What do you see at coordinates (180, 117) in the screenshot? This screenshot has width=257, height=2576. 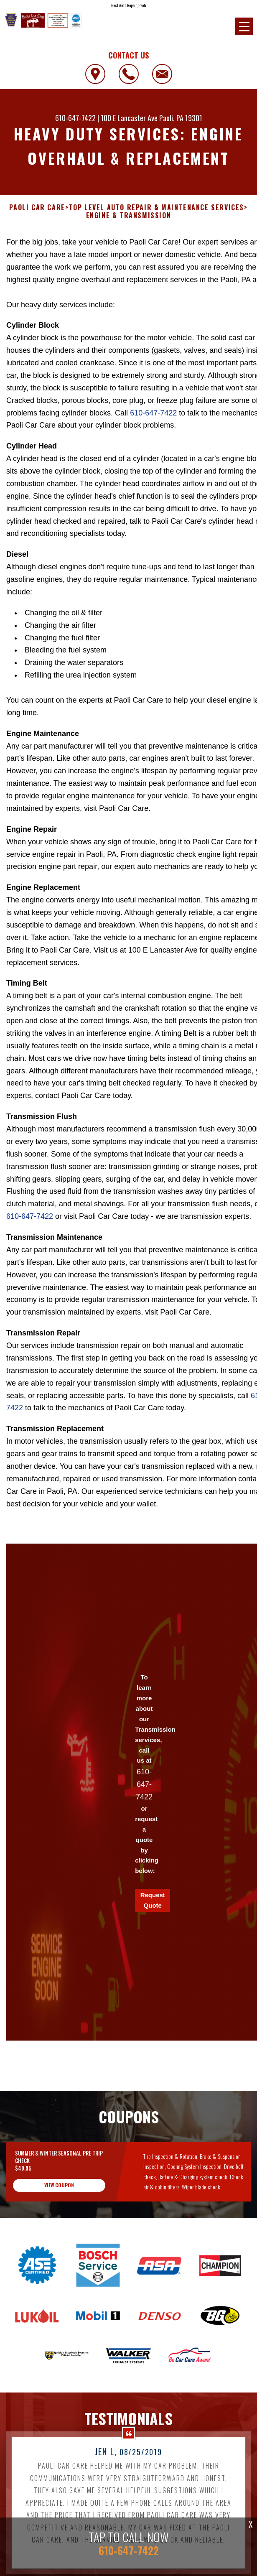 I see `Paoli, PA 19301` at bounding box center [180, 117].